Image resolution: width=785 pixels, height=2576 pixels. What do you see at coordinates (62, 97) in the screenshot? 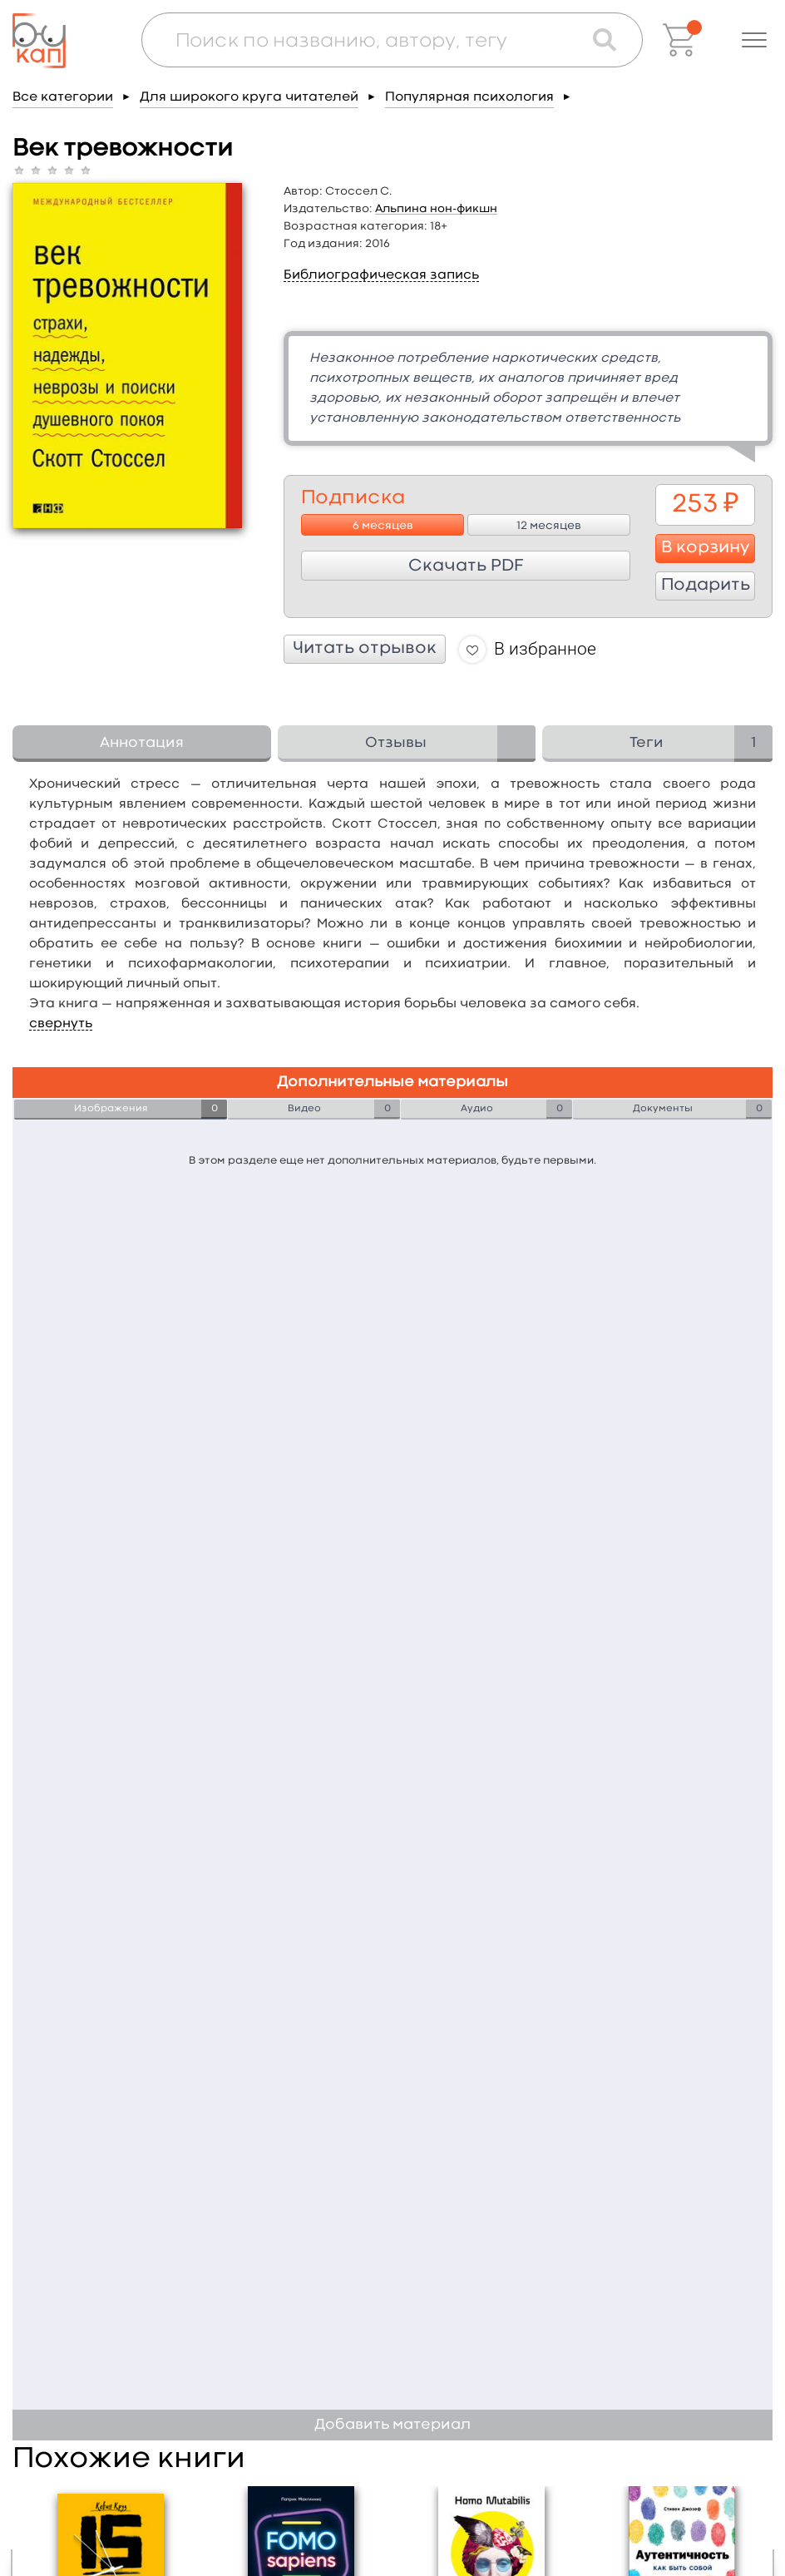
I see `Все категории` at bounding box center [62, 97].